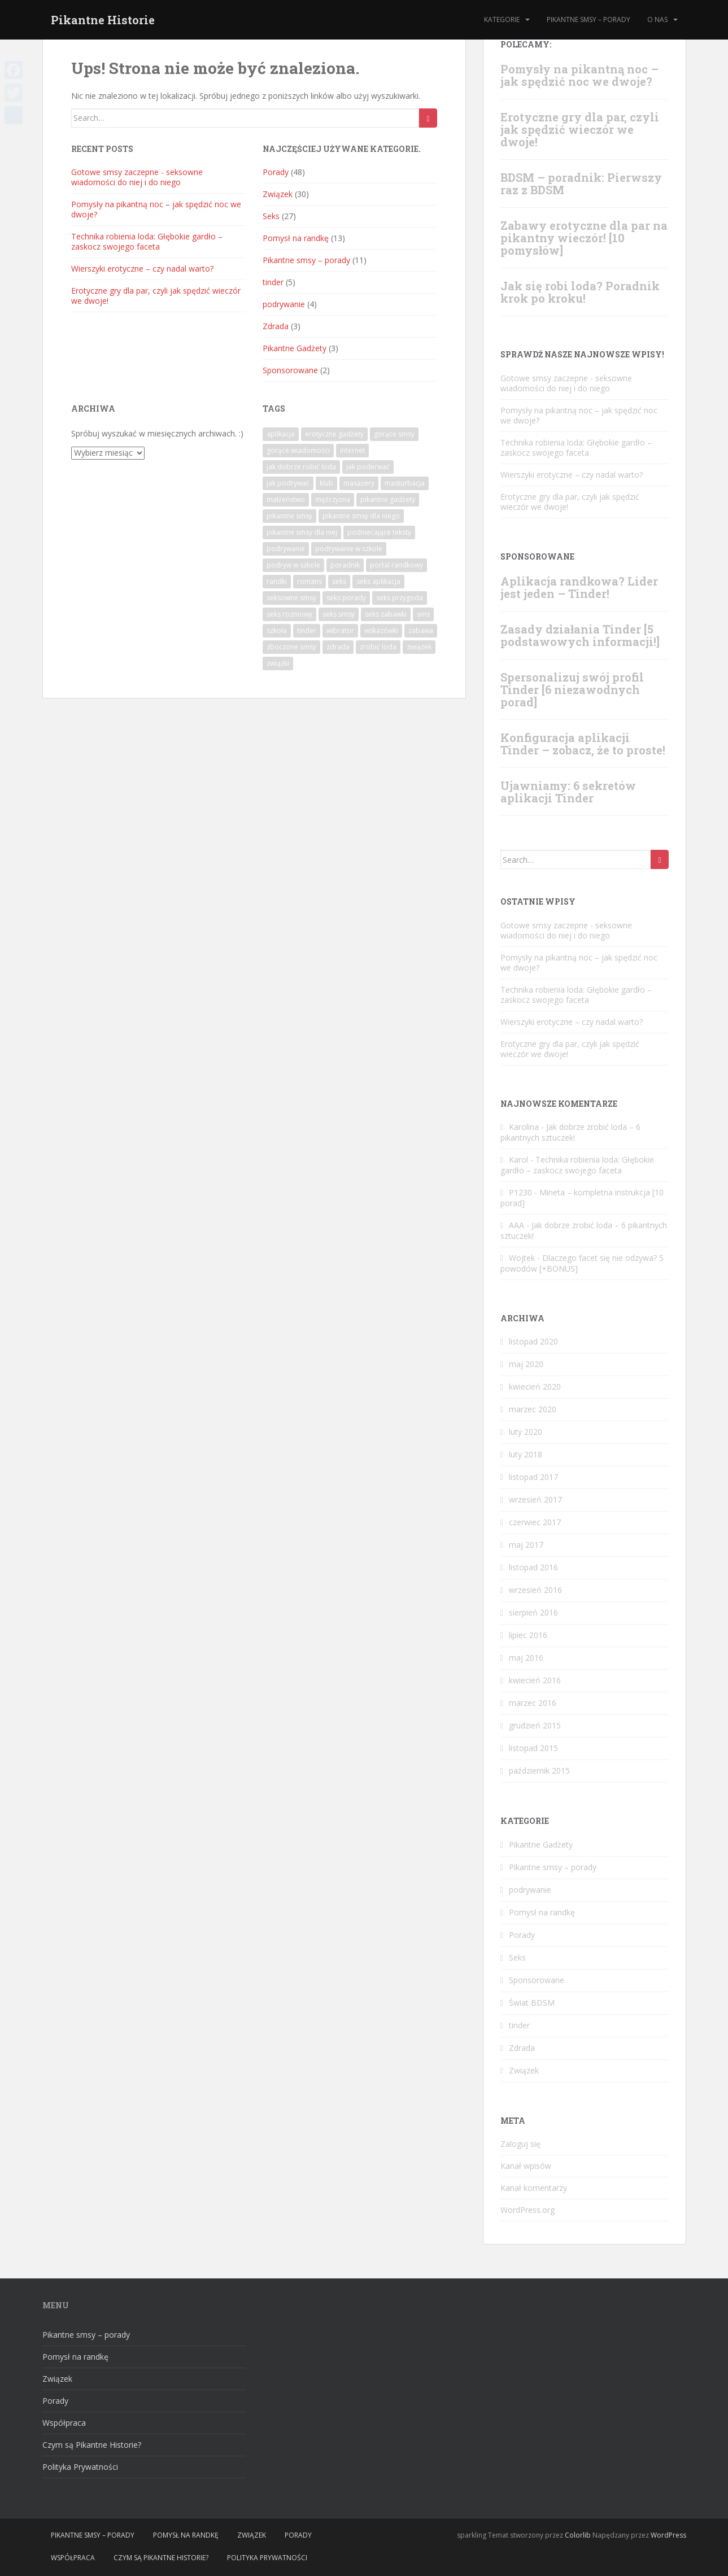 This screenshot has height=2576, width=728. What do you see at coordinates (156, 209) in the screenshot?
I see `Pomysły na pikantną noc – jak spędzić noc we dwoje?` at bounding box center [156, 209].